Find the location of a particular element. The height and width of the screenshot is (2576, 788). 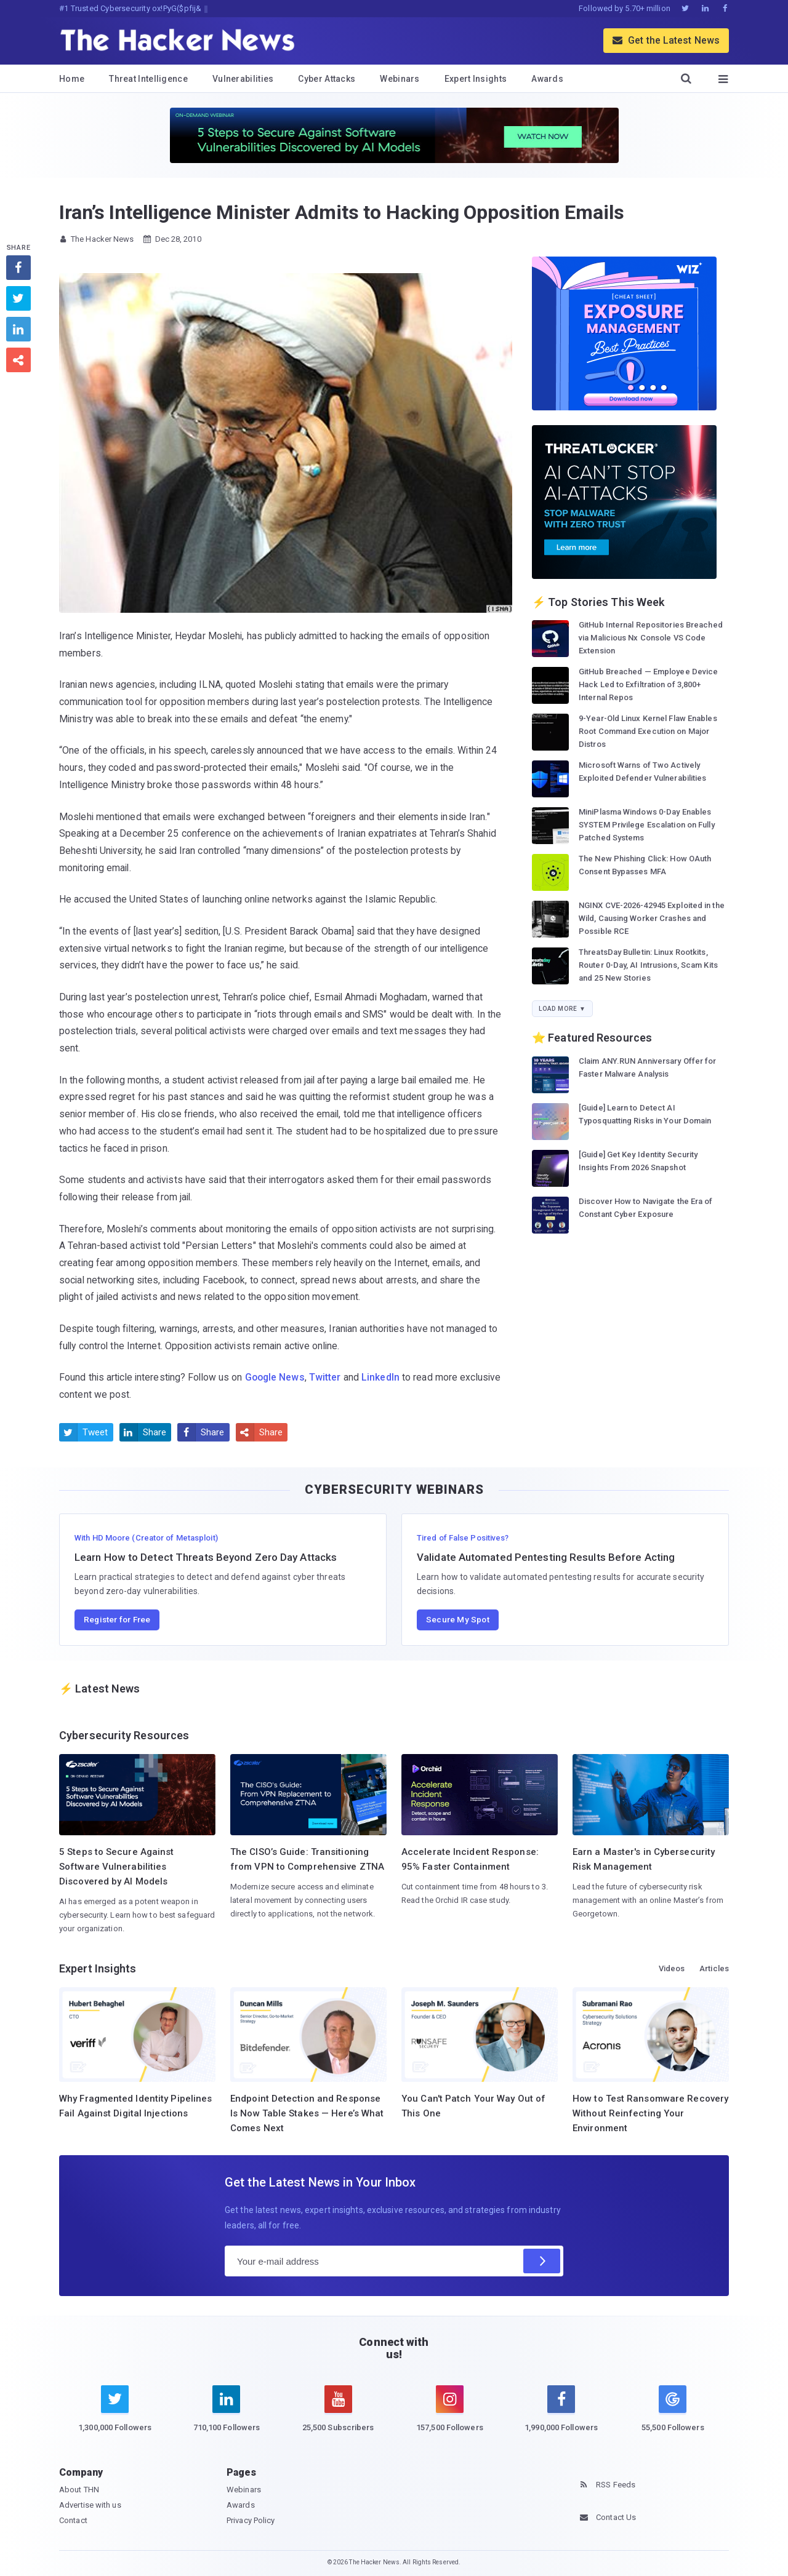

[instagram] is located at coordinates (449, 2415).